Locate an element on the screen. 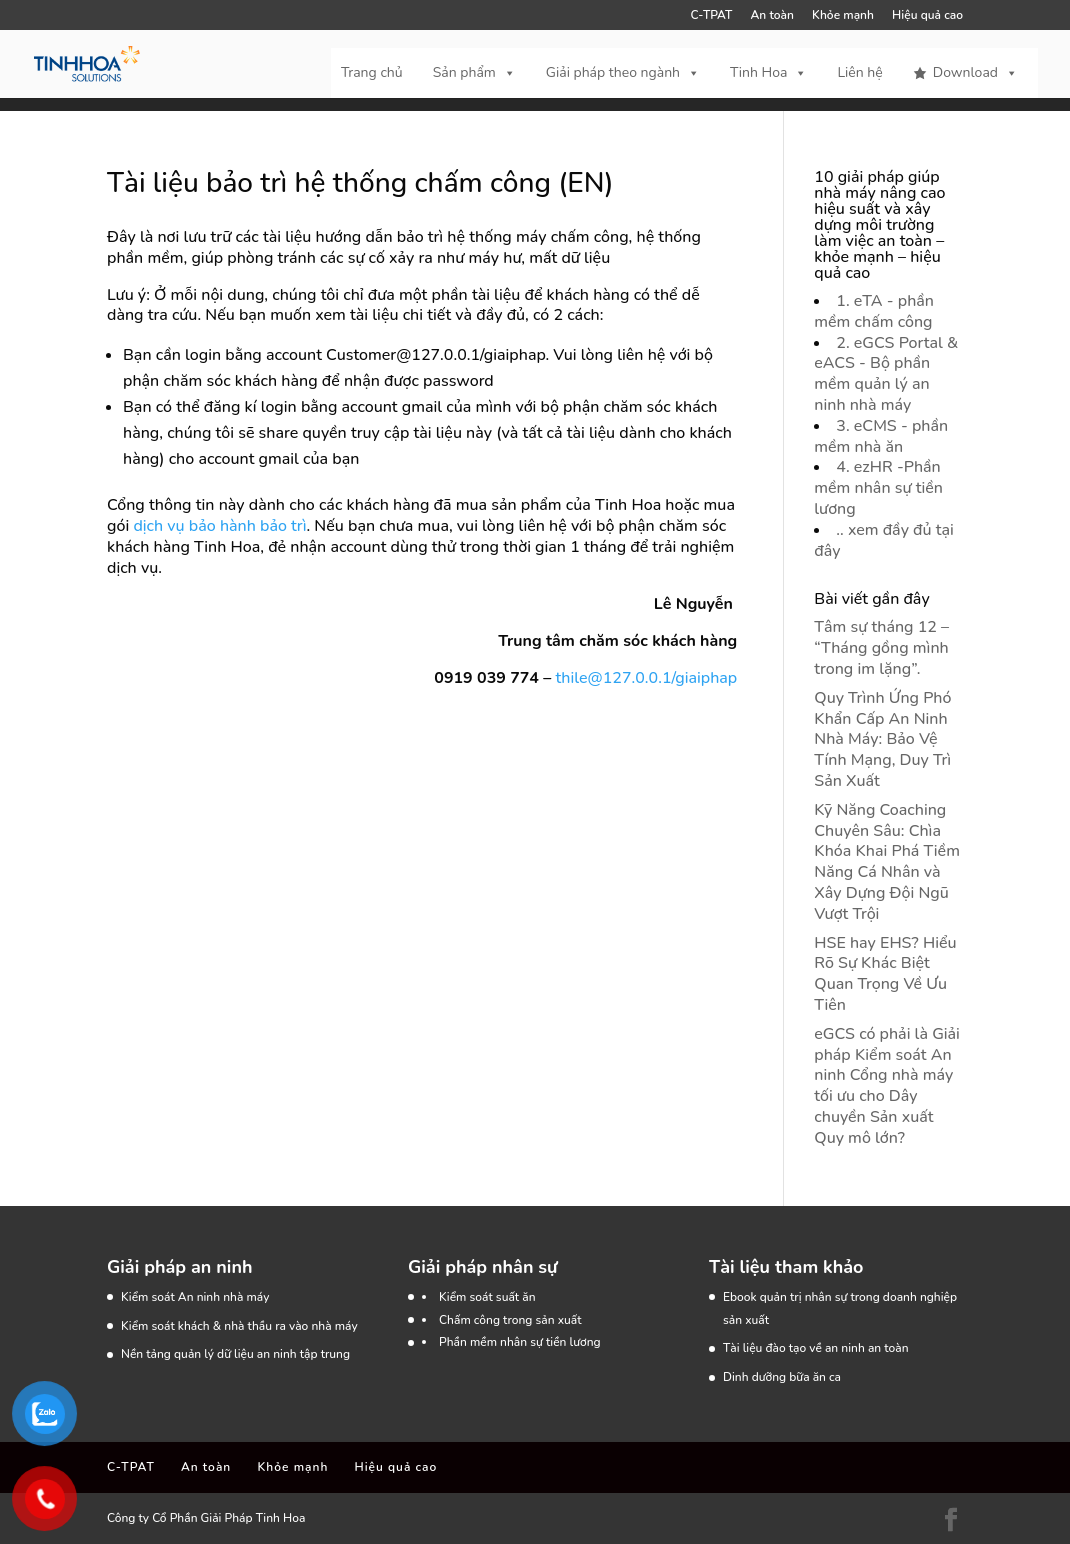 This screenshot has height=1544, width=1070. 2. eGCS Portal & eACS - Bộ phần mềm quản lý an ninh nhà máy is located at coordinates (886, 374).